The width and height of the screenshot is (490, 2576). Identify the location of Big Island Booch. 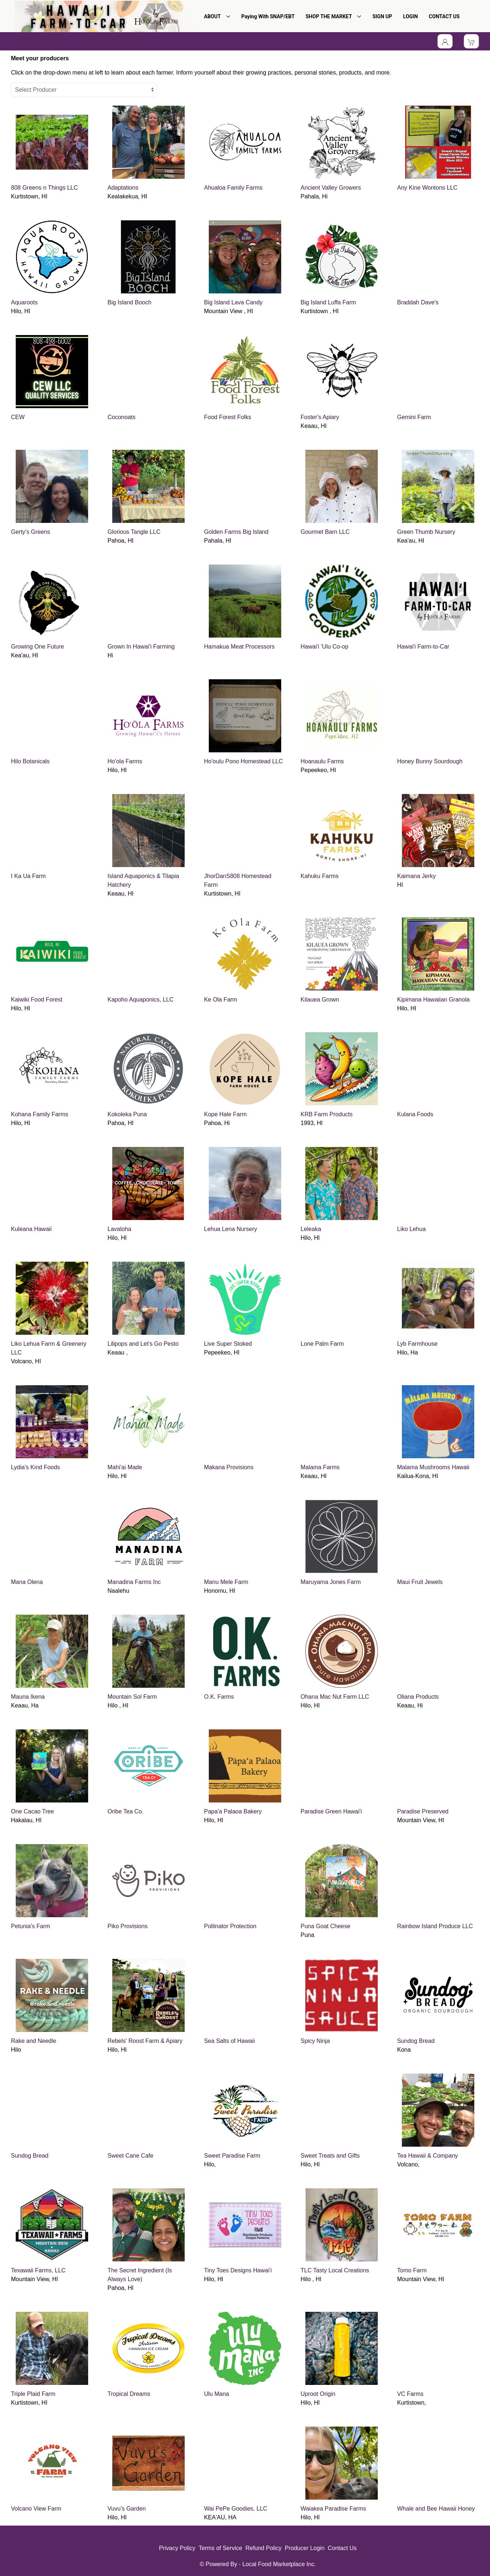
(129, 302).